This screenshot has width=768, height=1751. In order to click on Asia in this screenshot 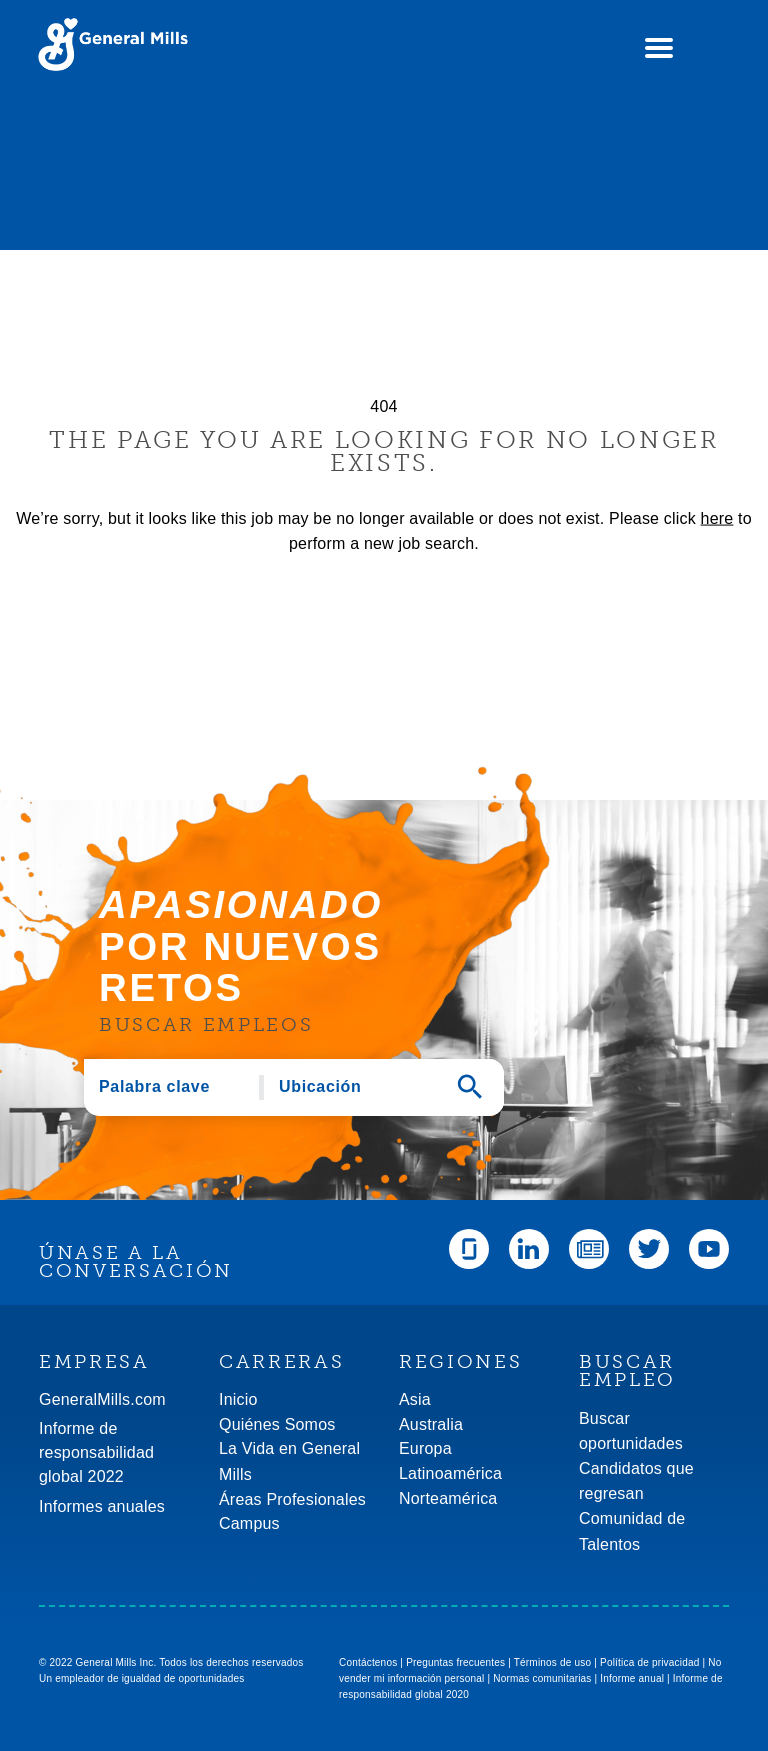, I will do `click(415, 1399)`.